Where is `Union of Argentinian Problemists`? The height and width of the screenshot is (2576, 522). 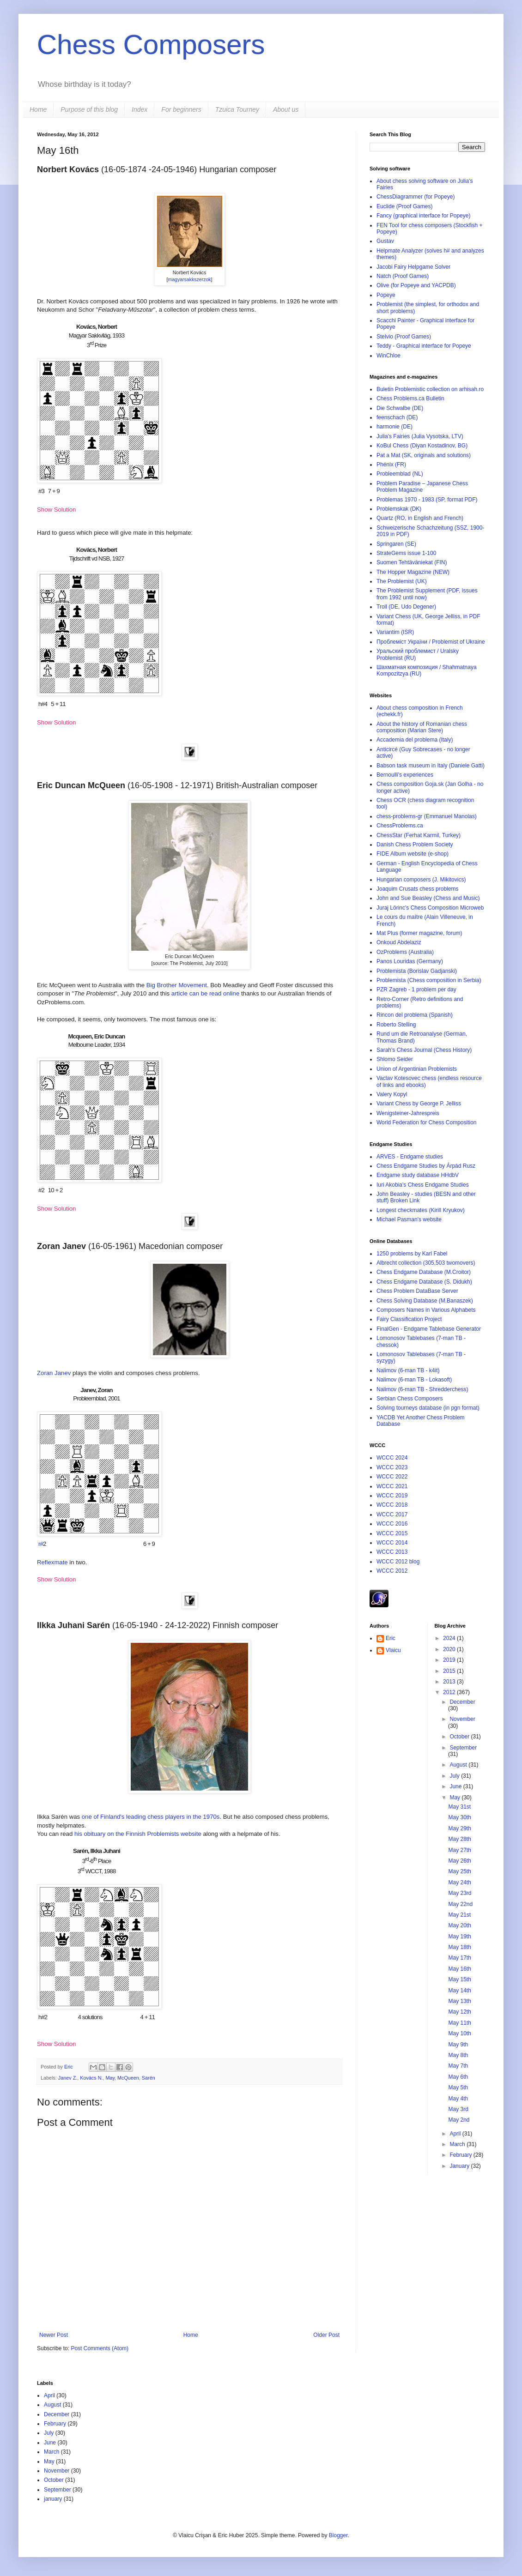 Union of Argentinian Problemists is located at coordinates (416, 1069).